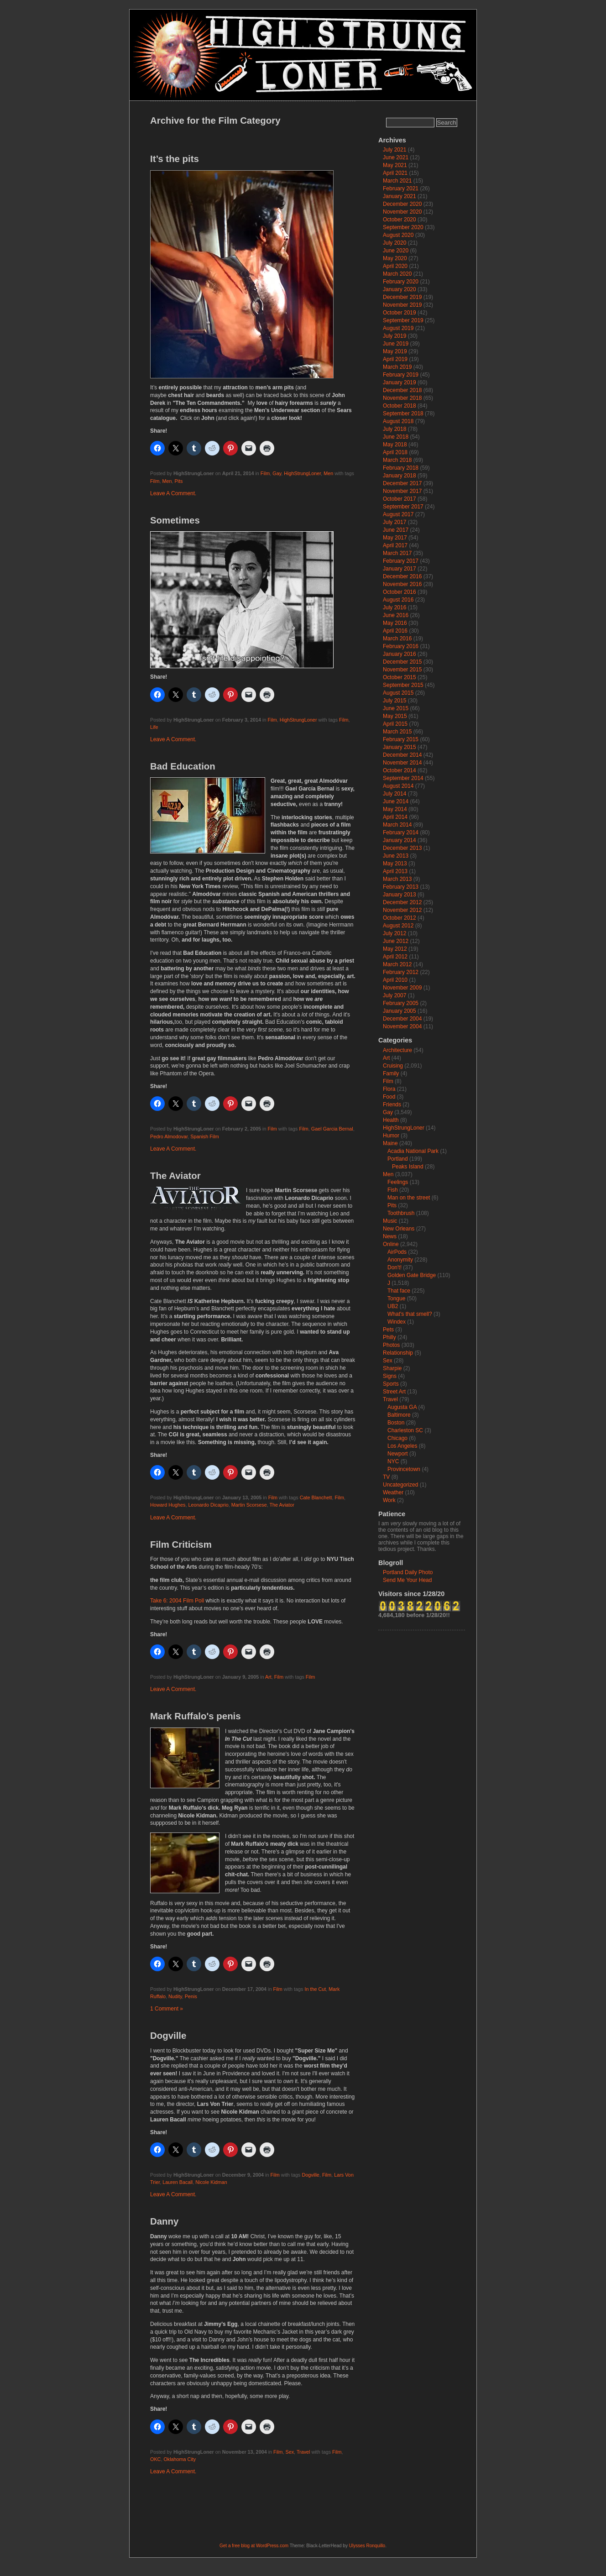  I want to click on Pits, so click(178, 481).